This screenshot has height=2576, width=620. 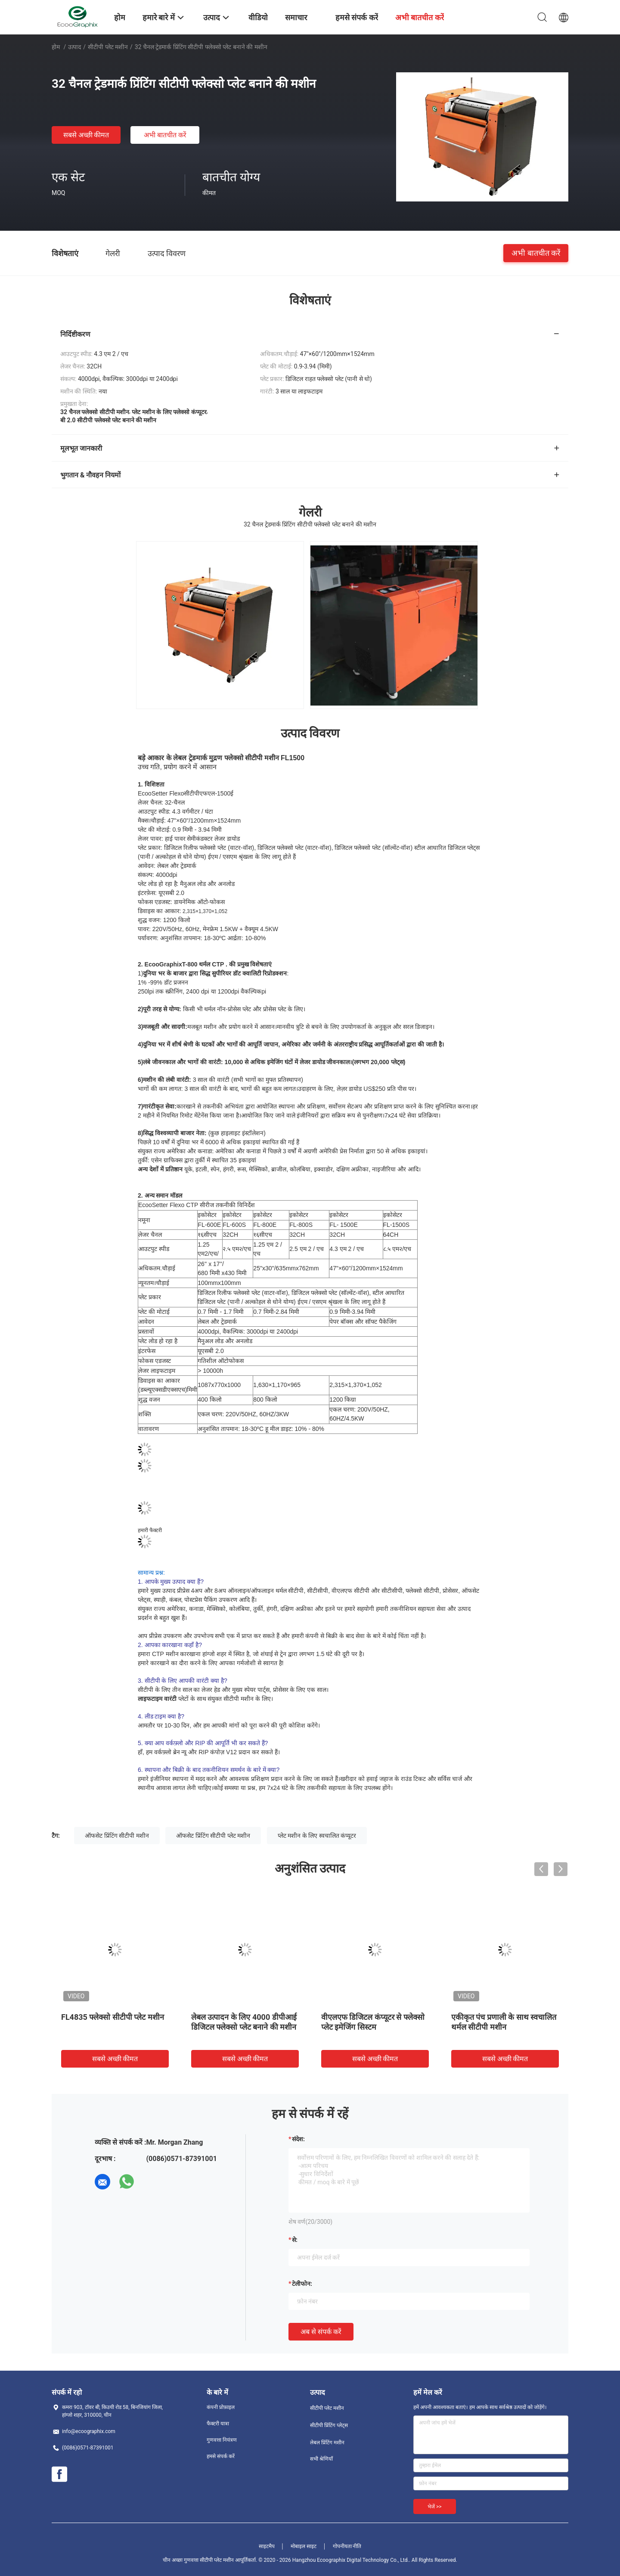 I want to click on सीटीपी प्लेट मशीन, so click(x=108, y=46).